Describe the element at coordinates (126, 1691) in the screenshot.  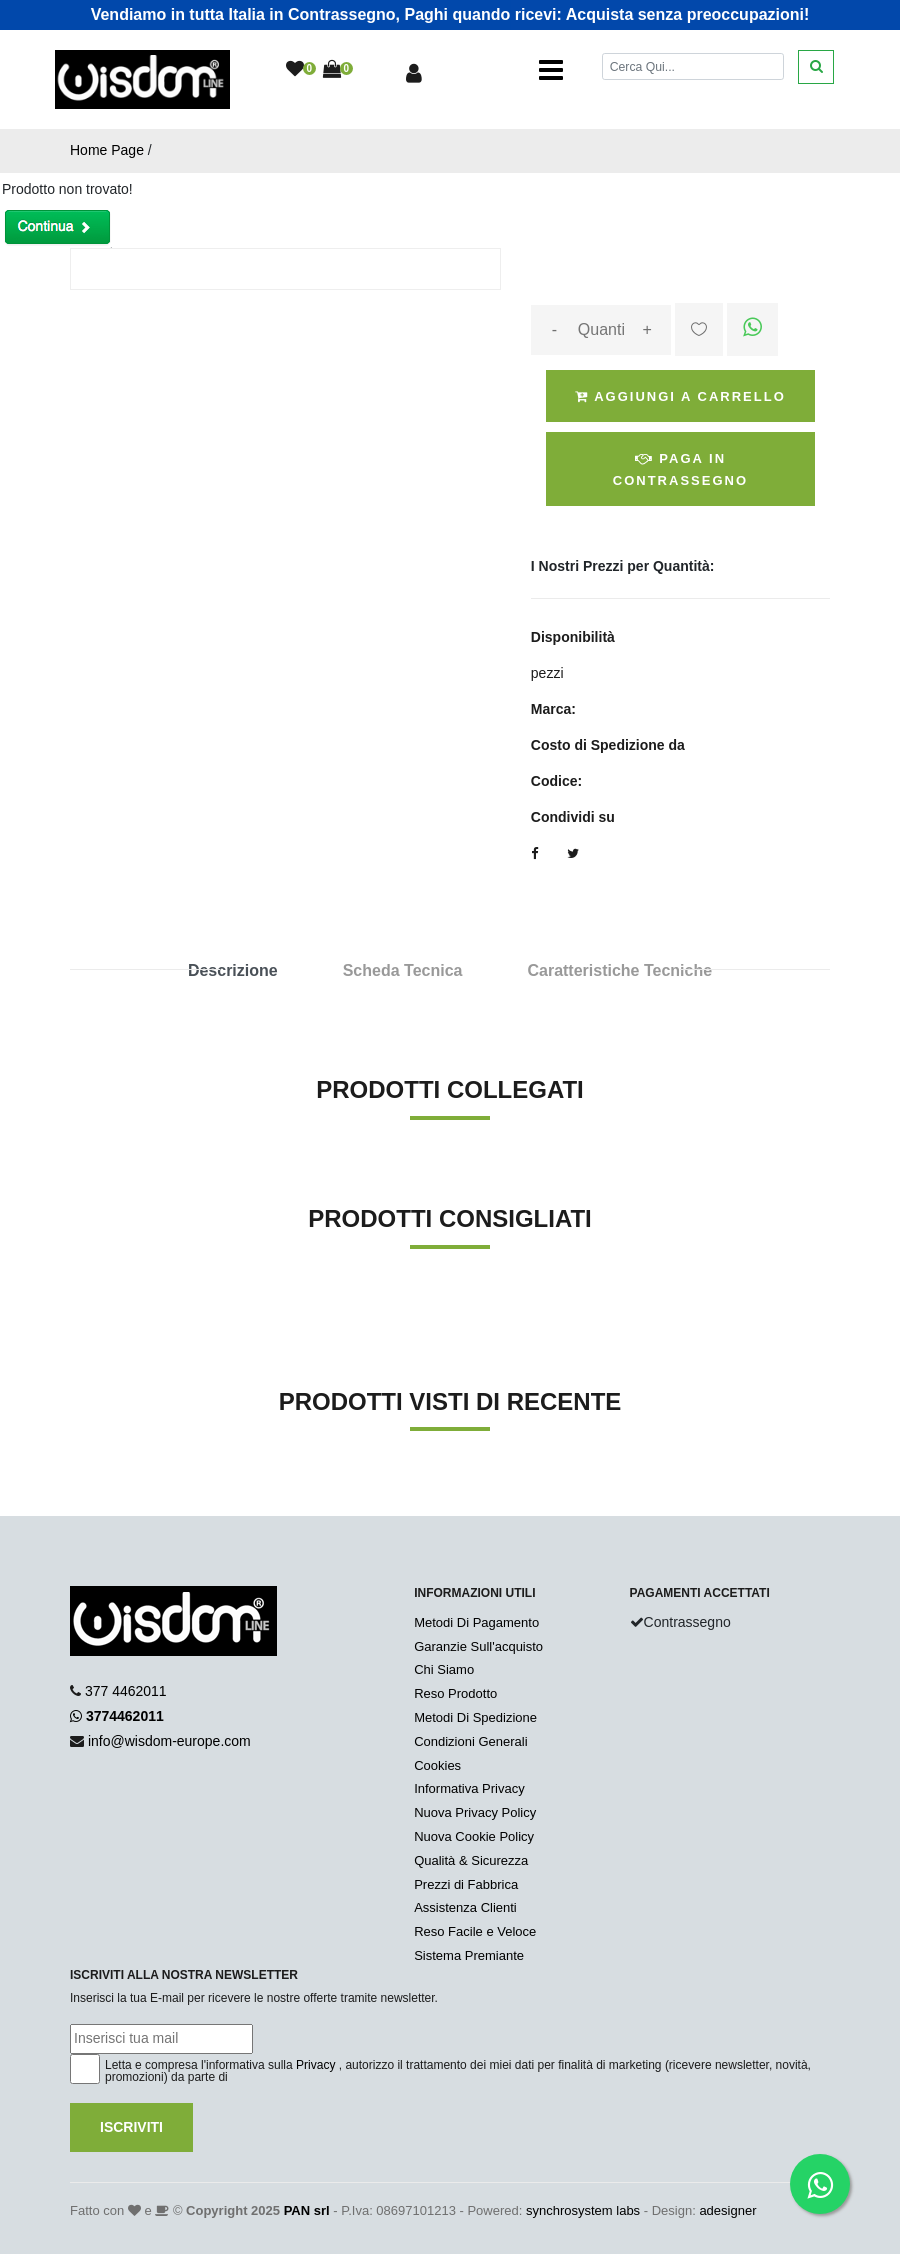
I see `377 4462011` at that location.